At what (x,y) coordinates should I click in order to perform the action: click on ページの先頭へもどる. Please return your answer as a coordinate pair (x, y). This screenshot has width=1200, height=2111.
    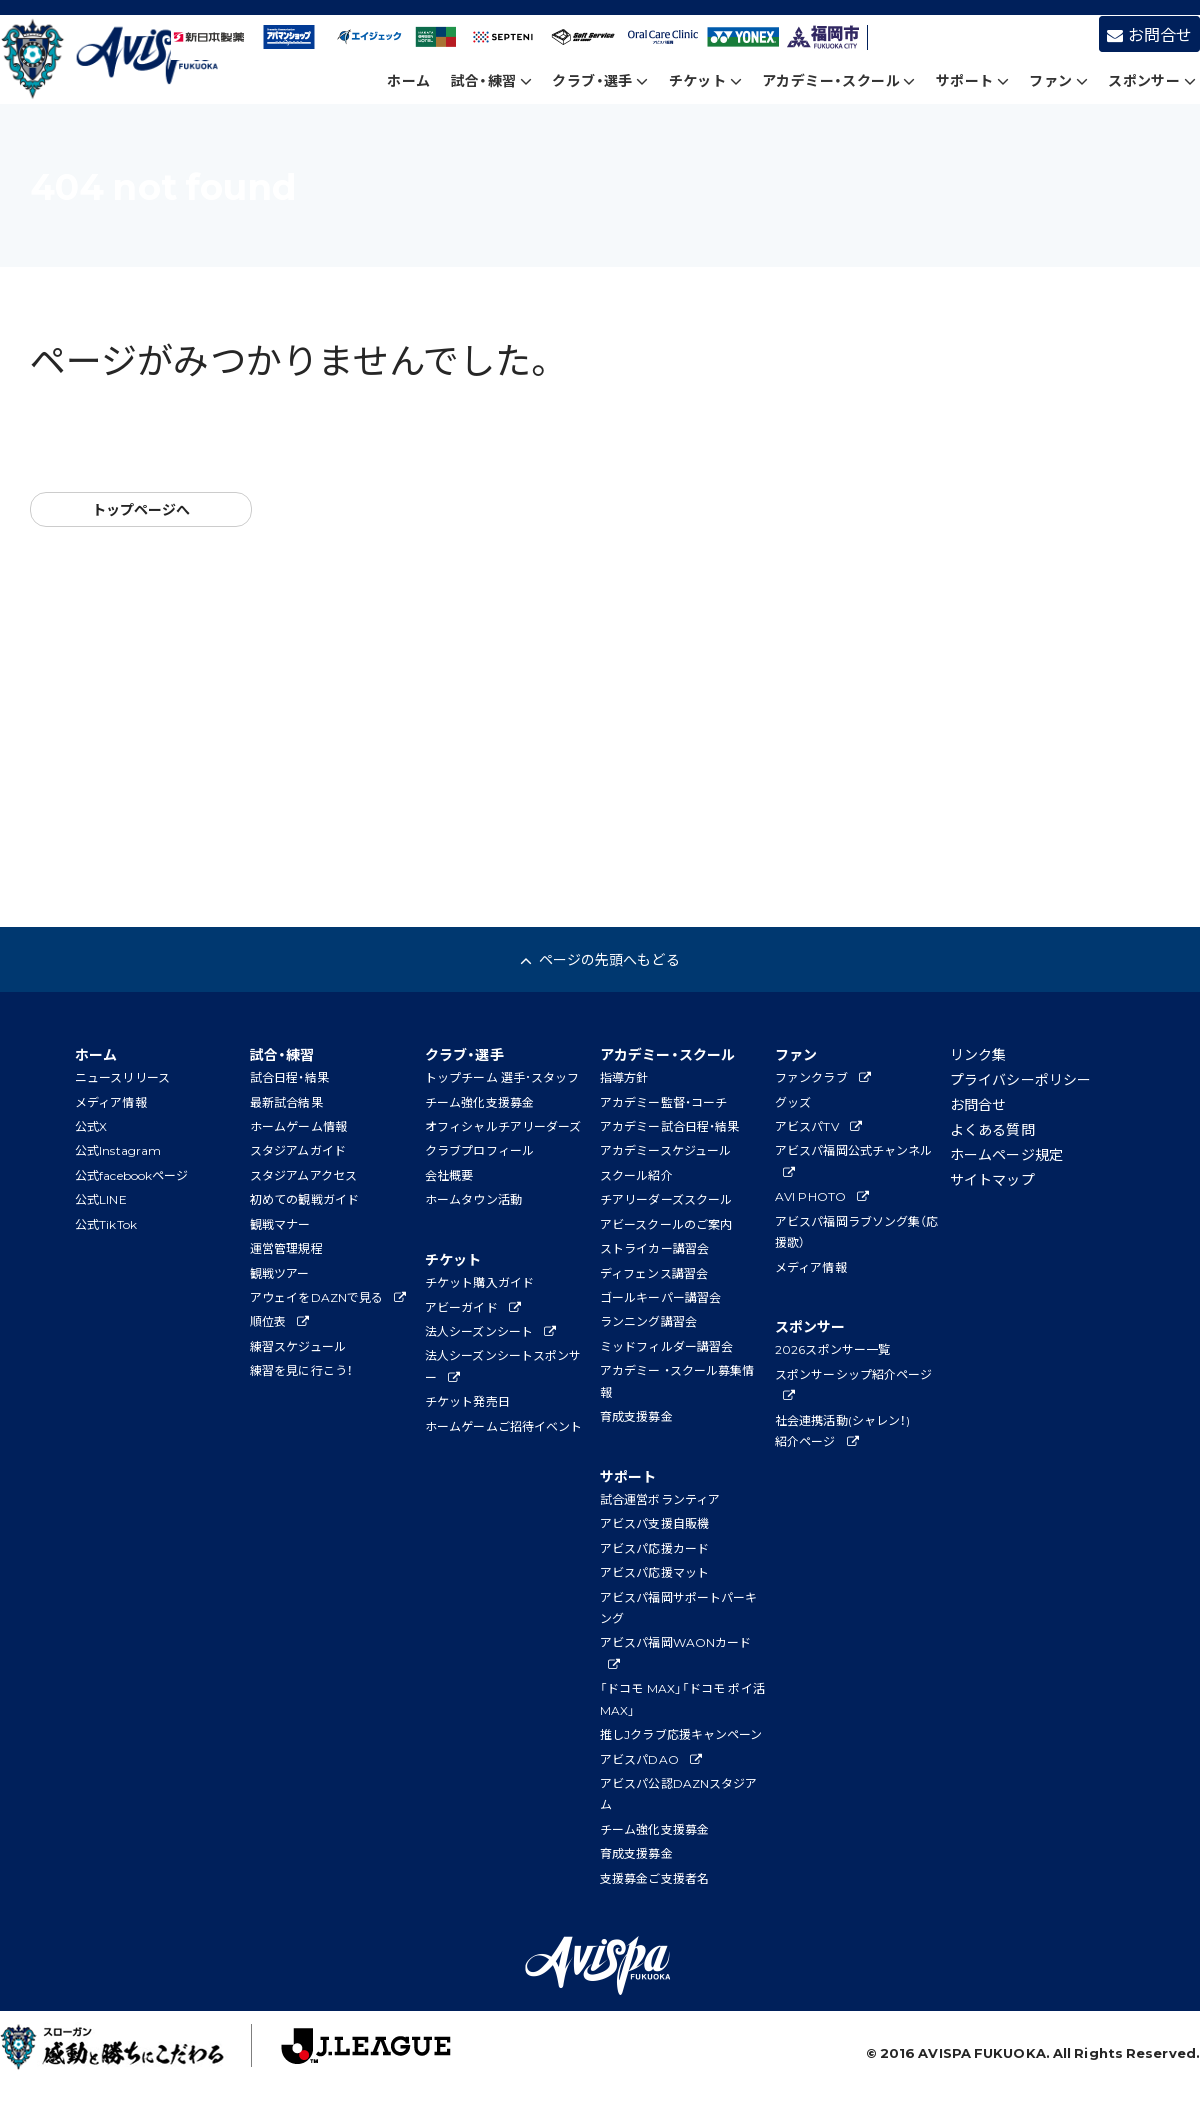
    Looking at the image, I should click on (599, 959).